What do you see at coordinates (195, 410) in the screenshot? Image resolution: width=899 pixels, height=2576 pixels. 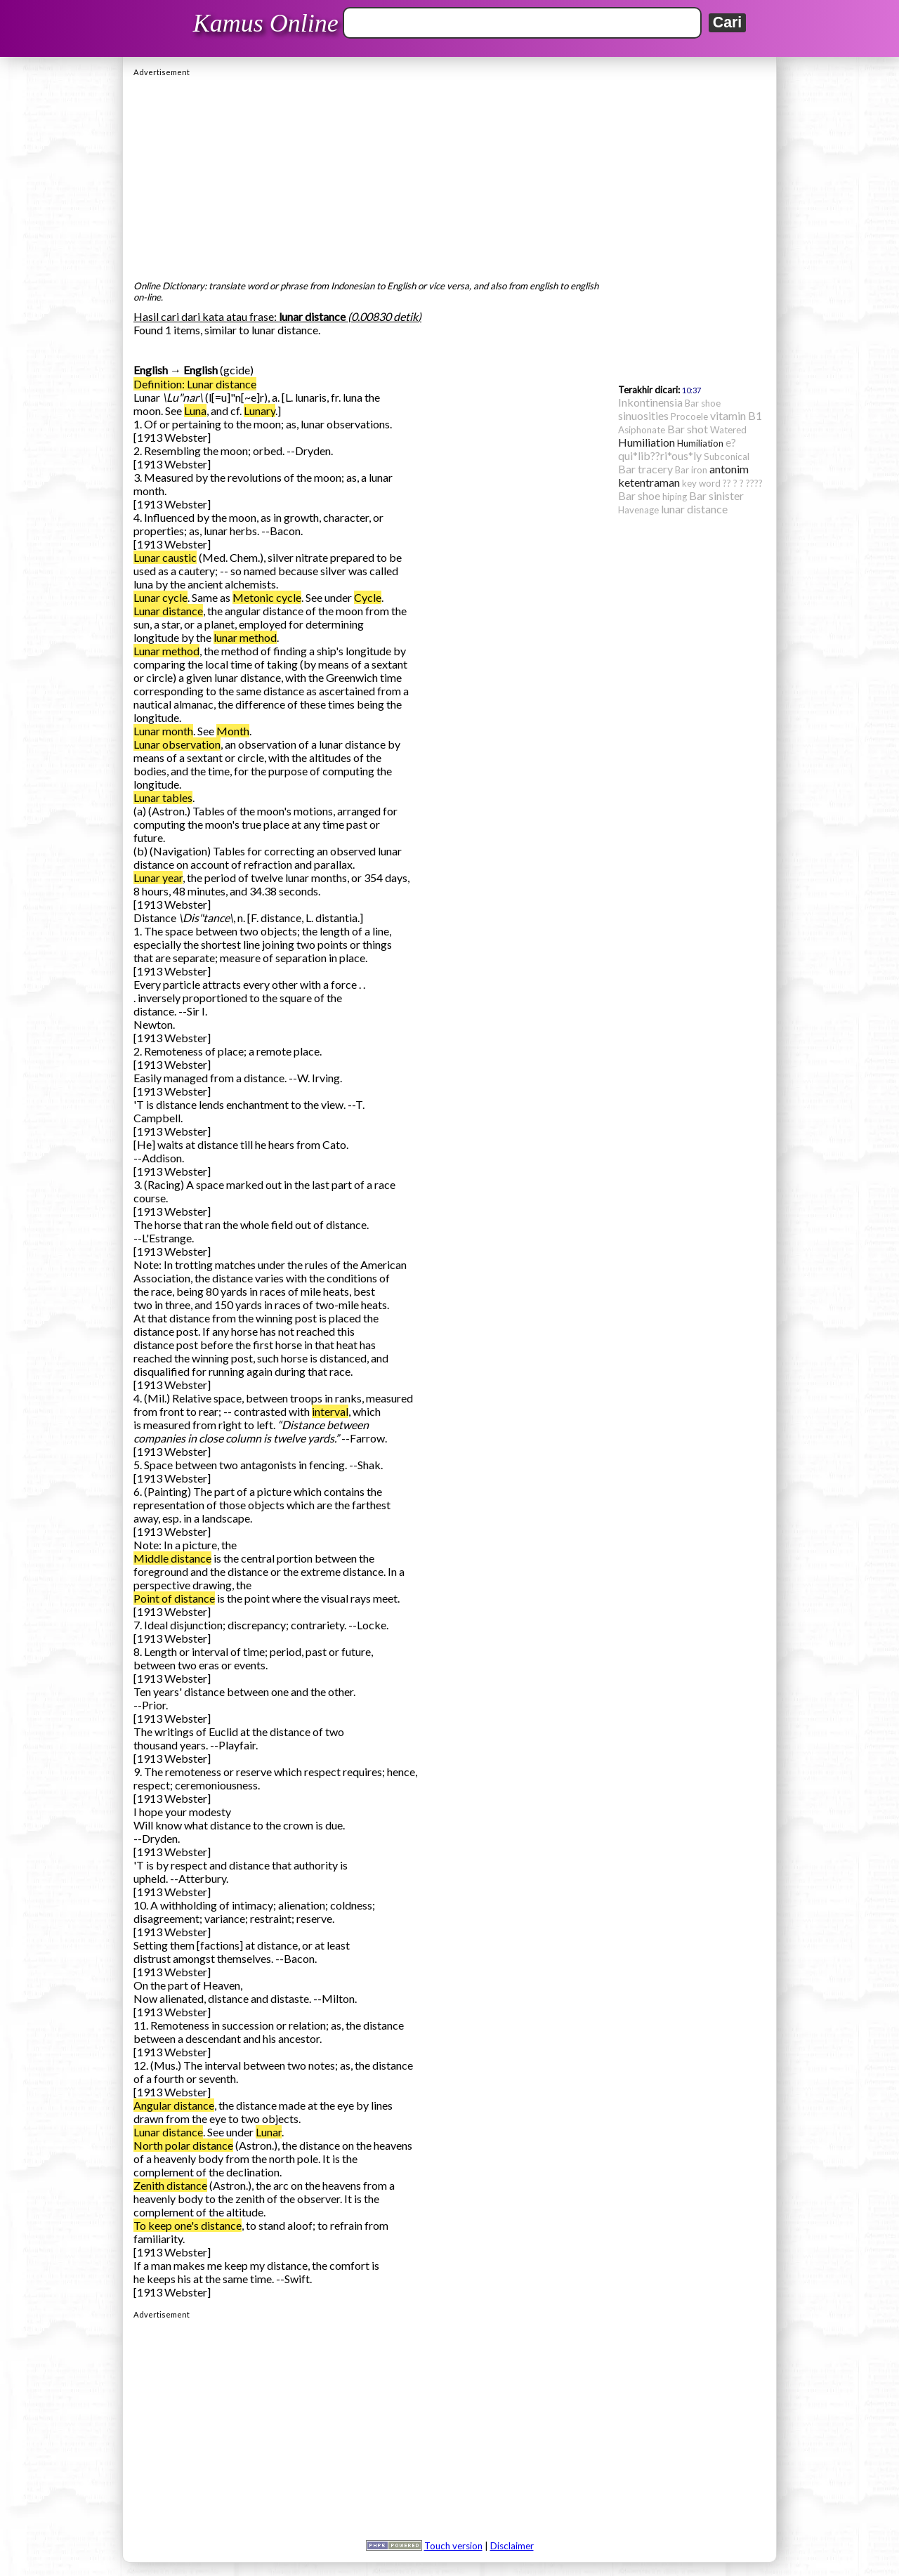 I see `Luna` at bounding box center [195, 410].